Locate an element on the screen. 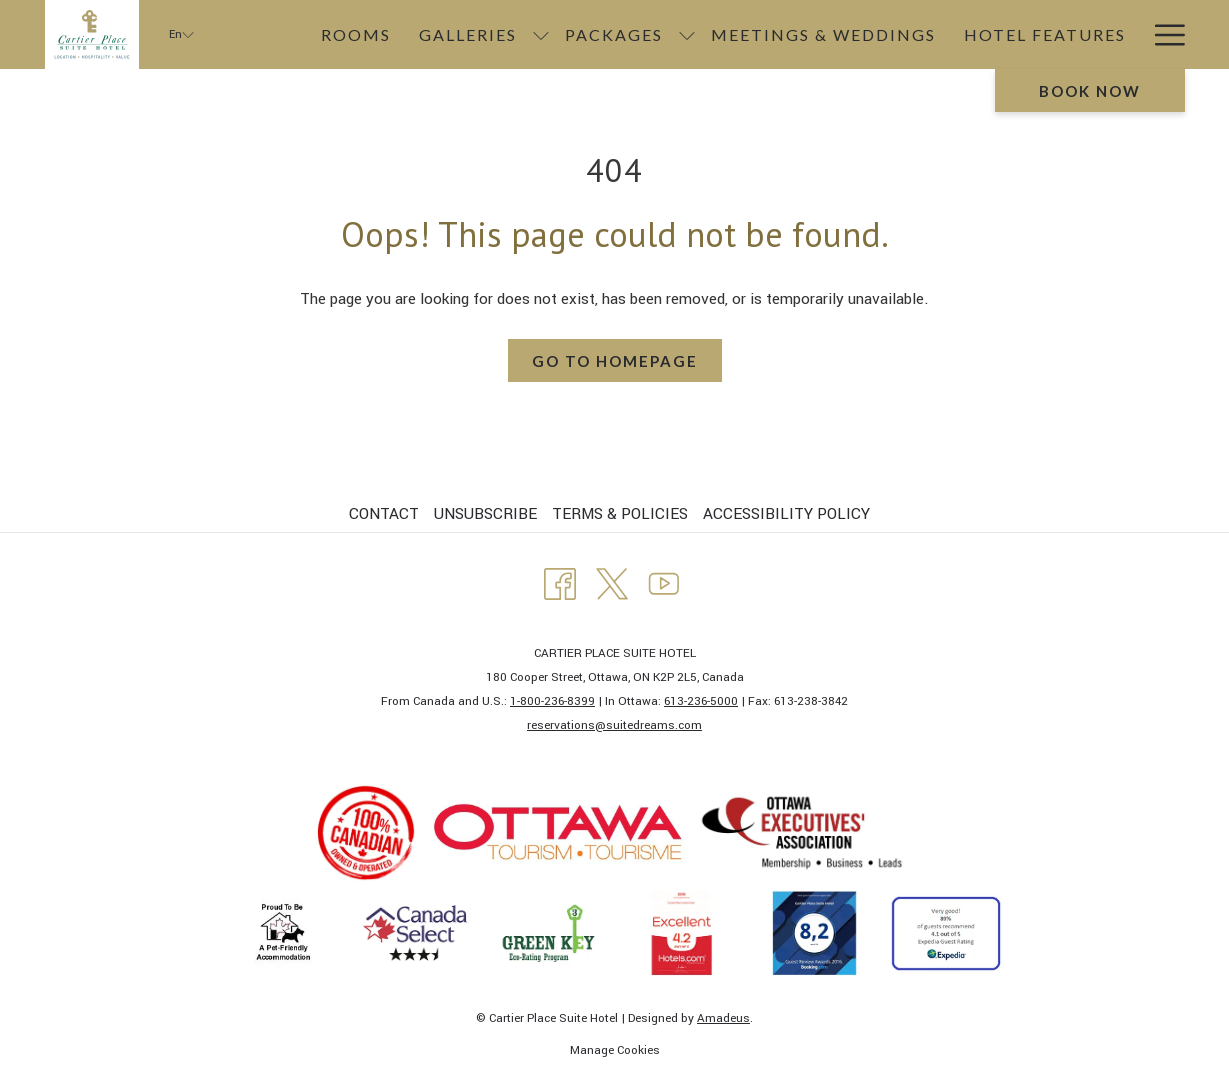  ACCESSIBILITY POLICY is located at coordinates (786, 514).